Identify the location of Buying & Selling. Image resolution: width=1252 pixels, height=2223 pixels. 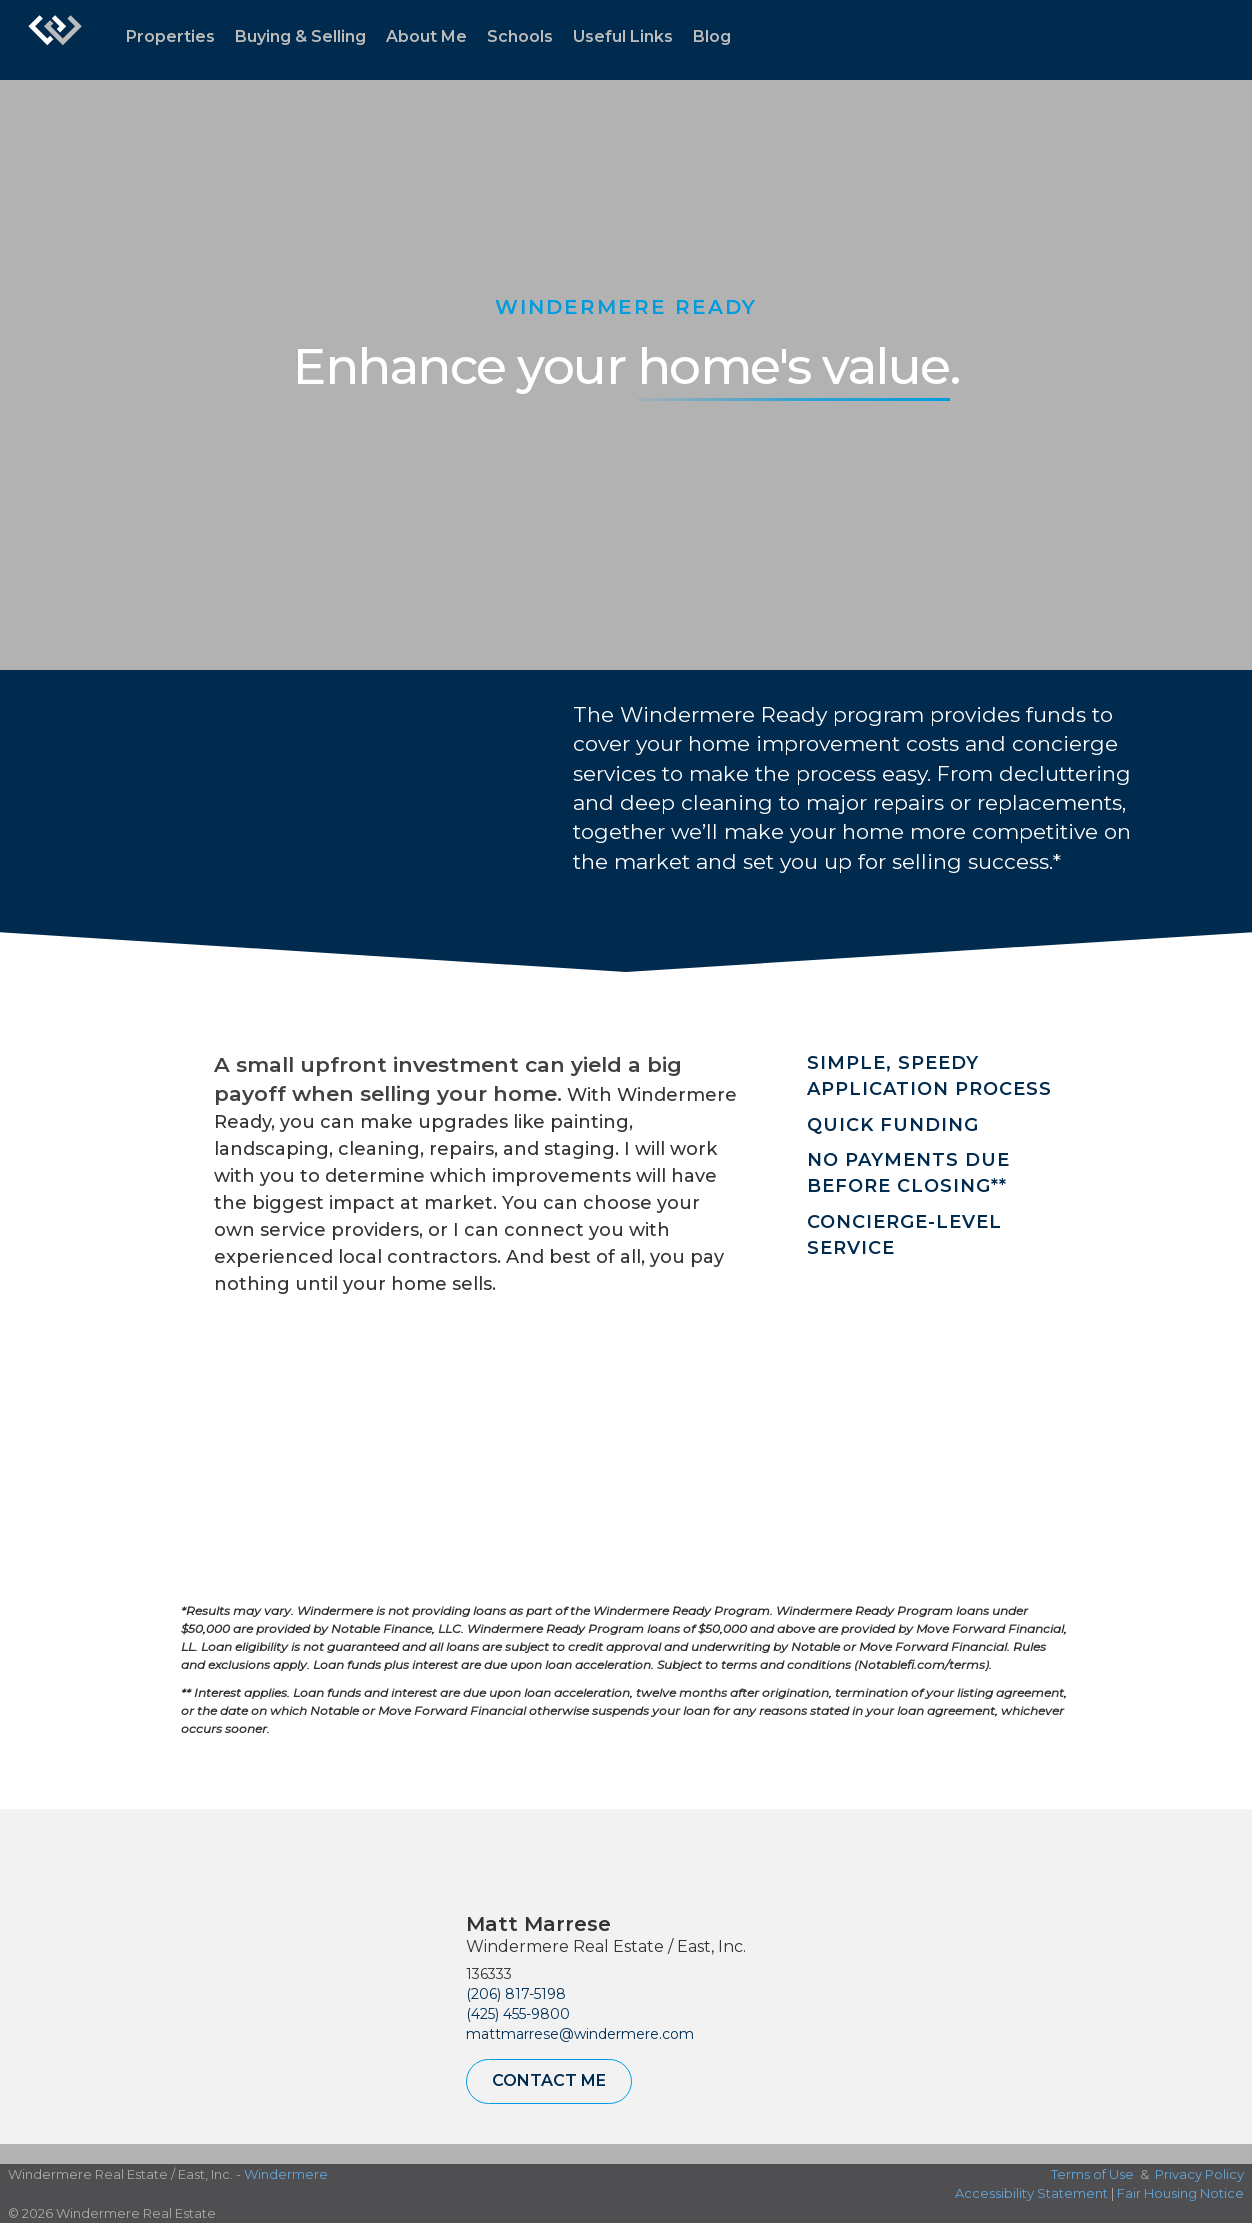
(300, 36).